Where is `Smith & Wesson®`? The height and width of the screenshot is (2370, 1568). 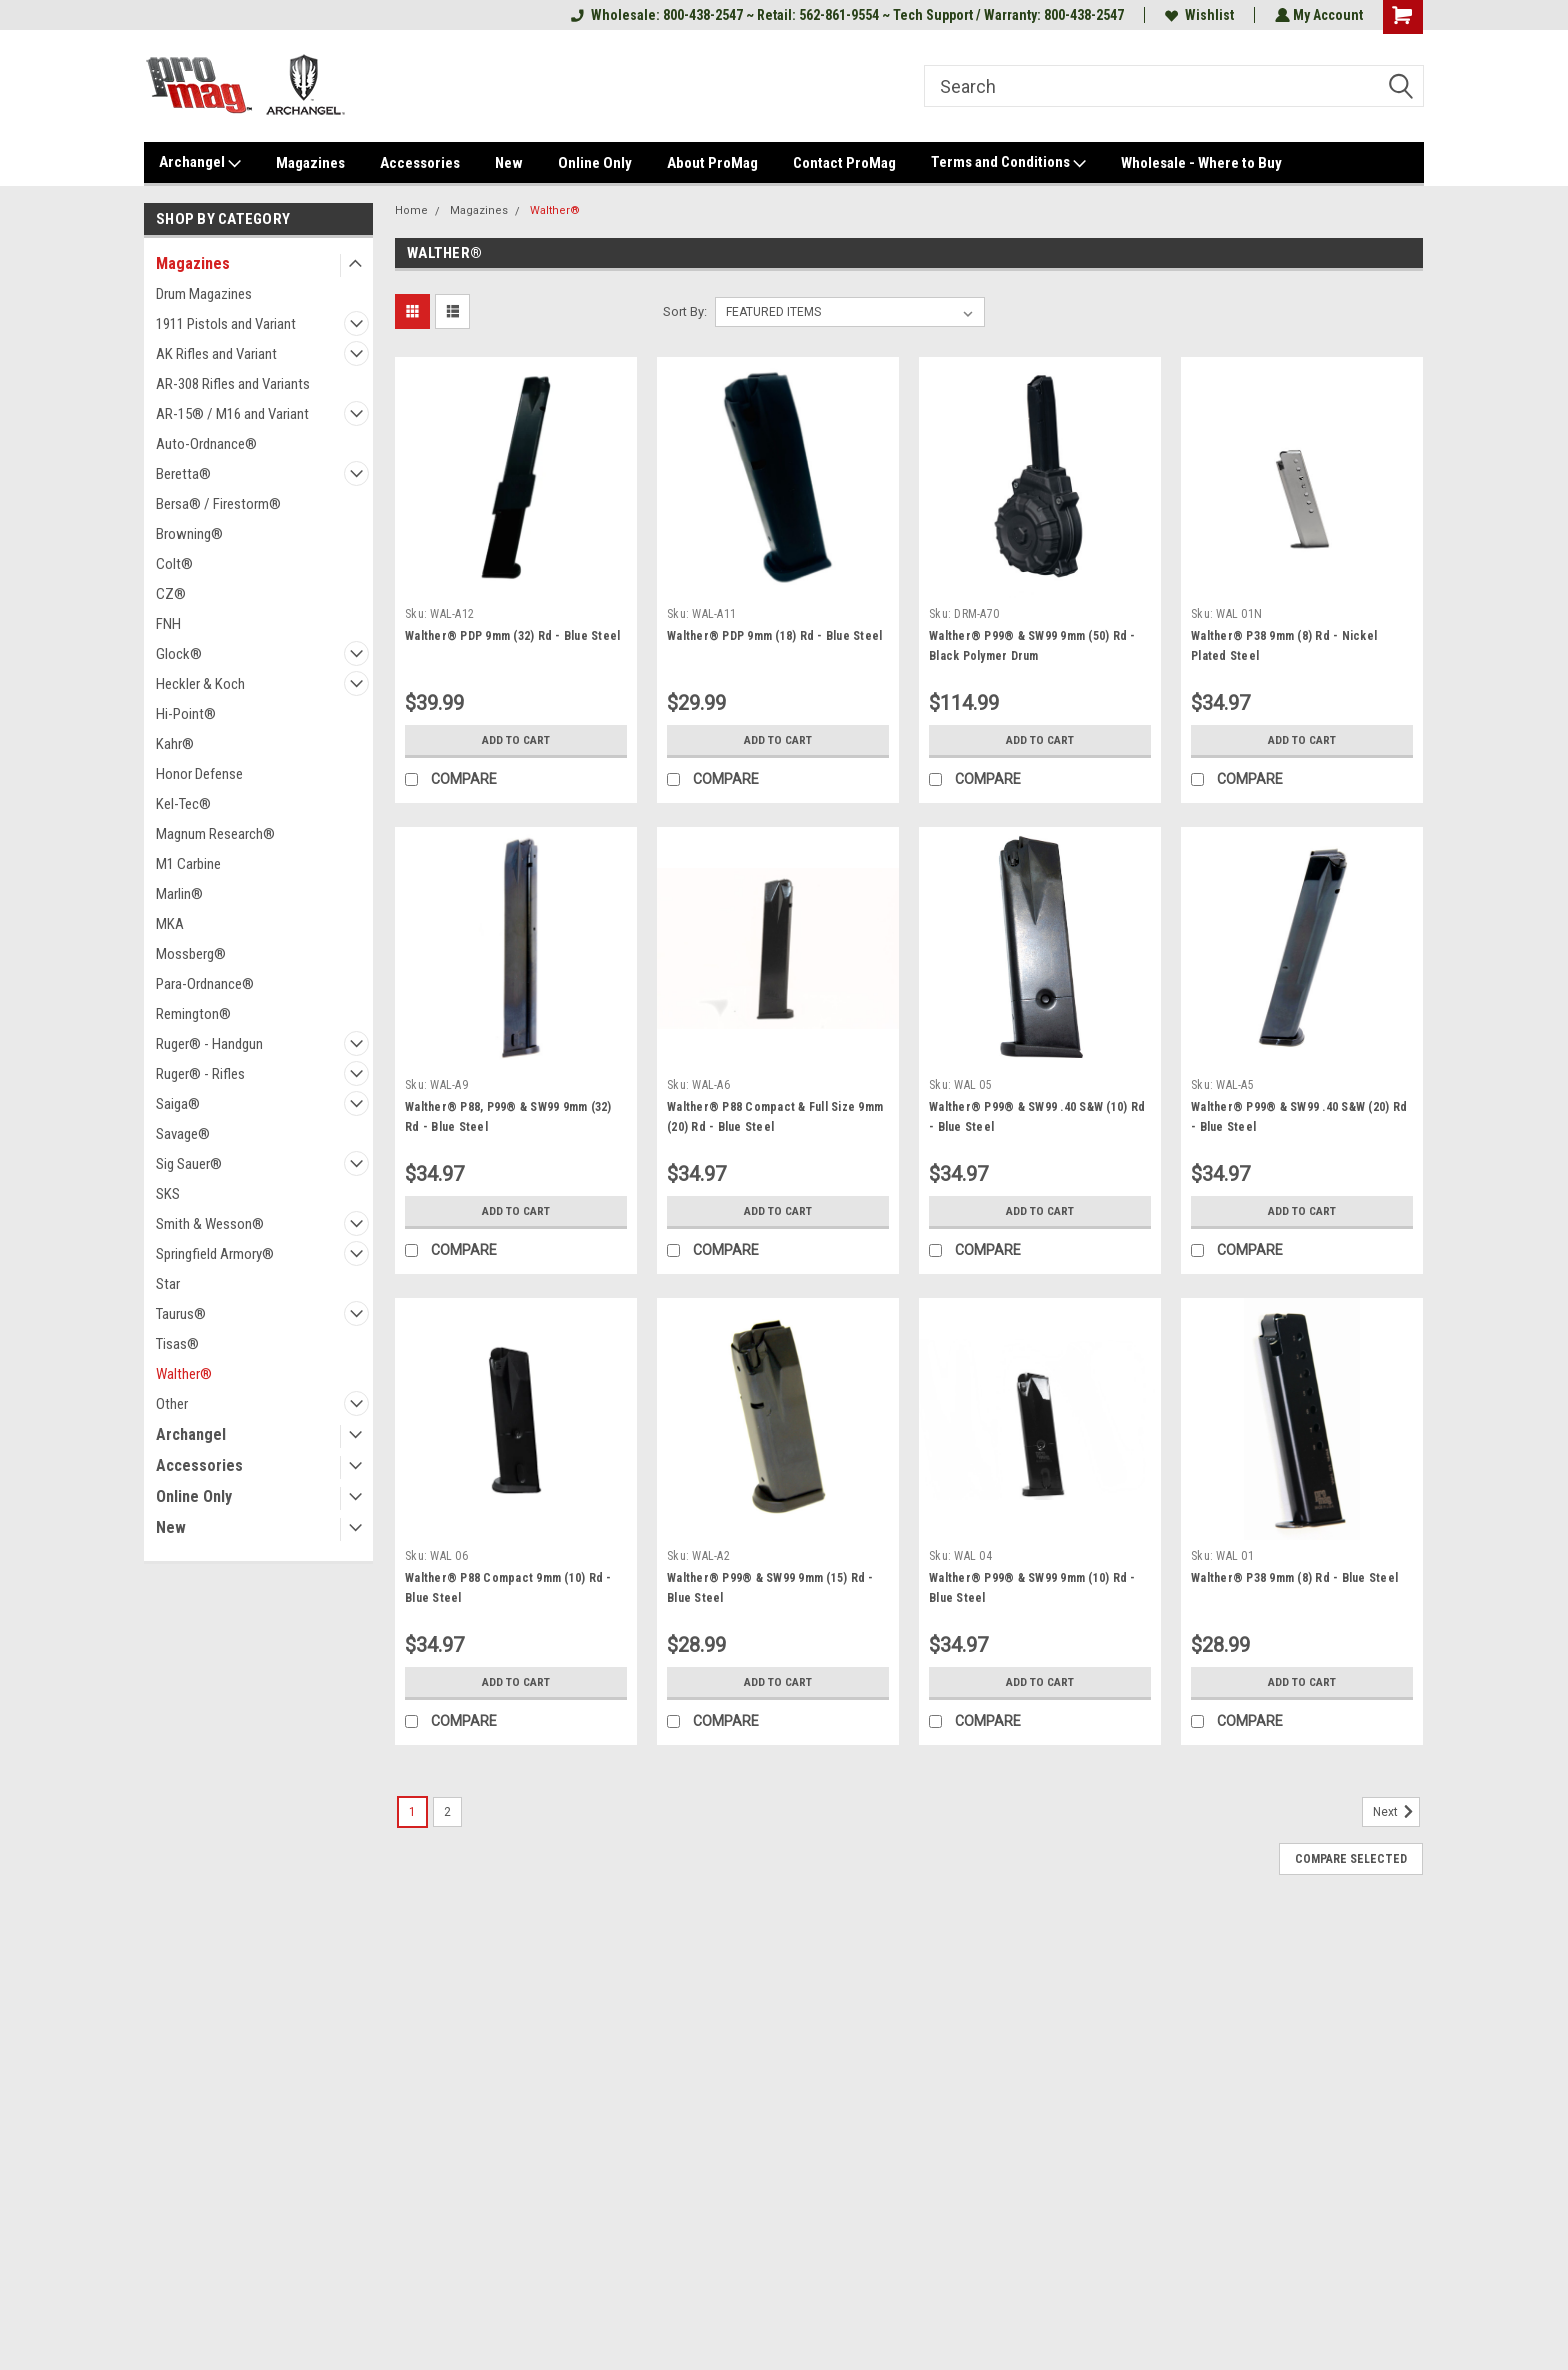
Smith & Wesson® is located at coordinates (210, 1224).